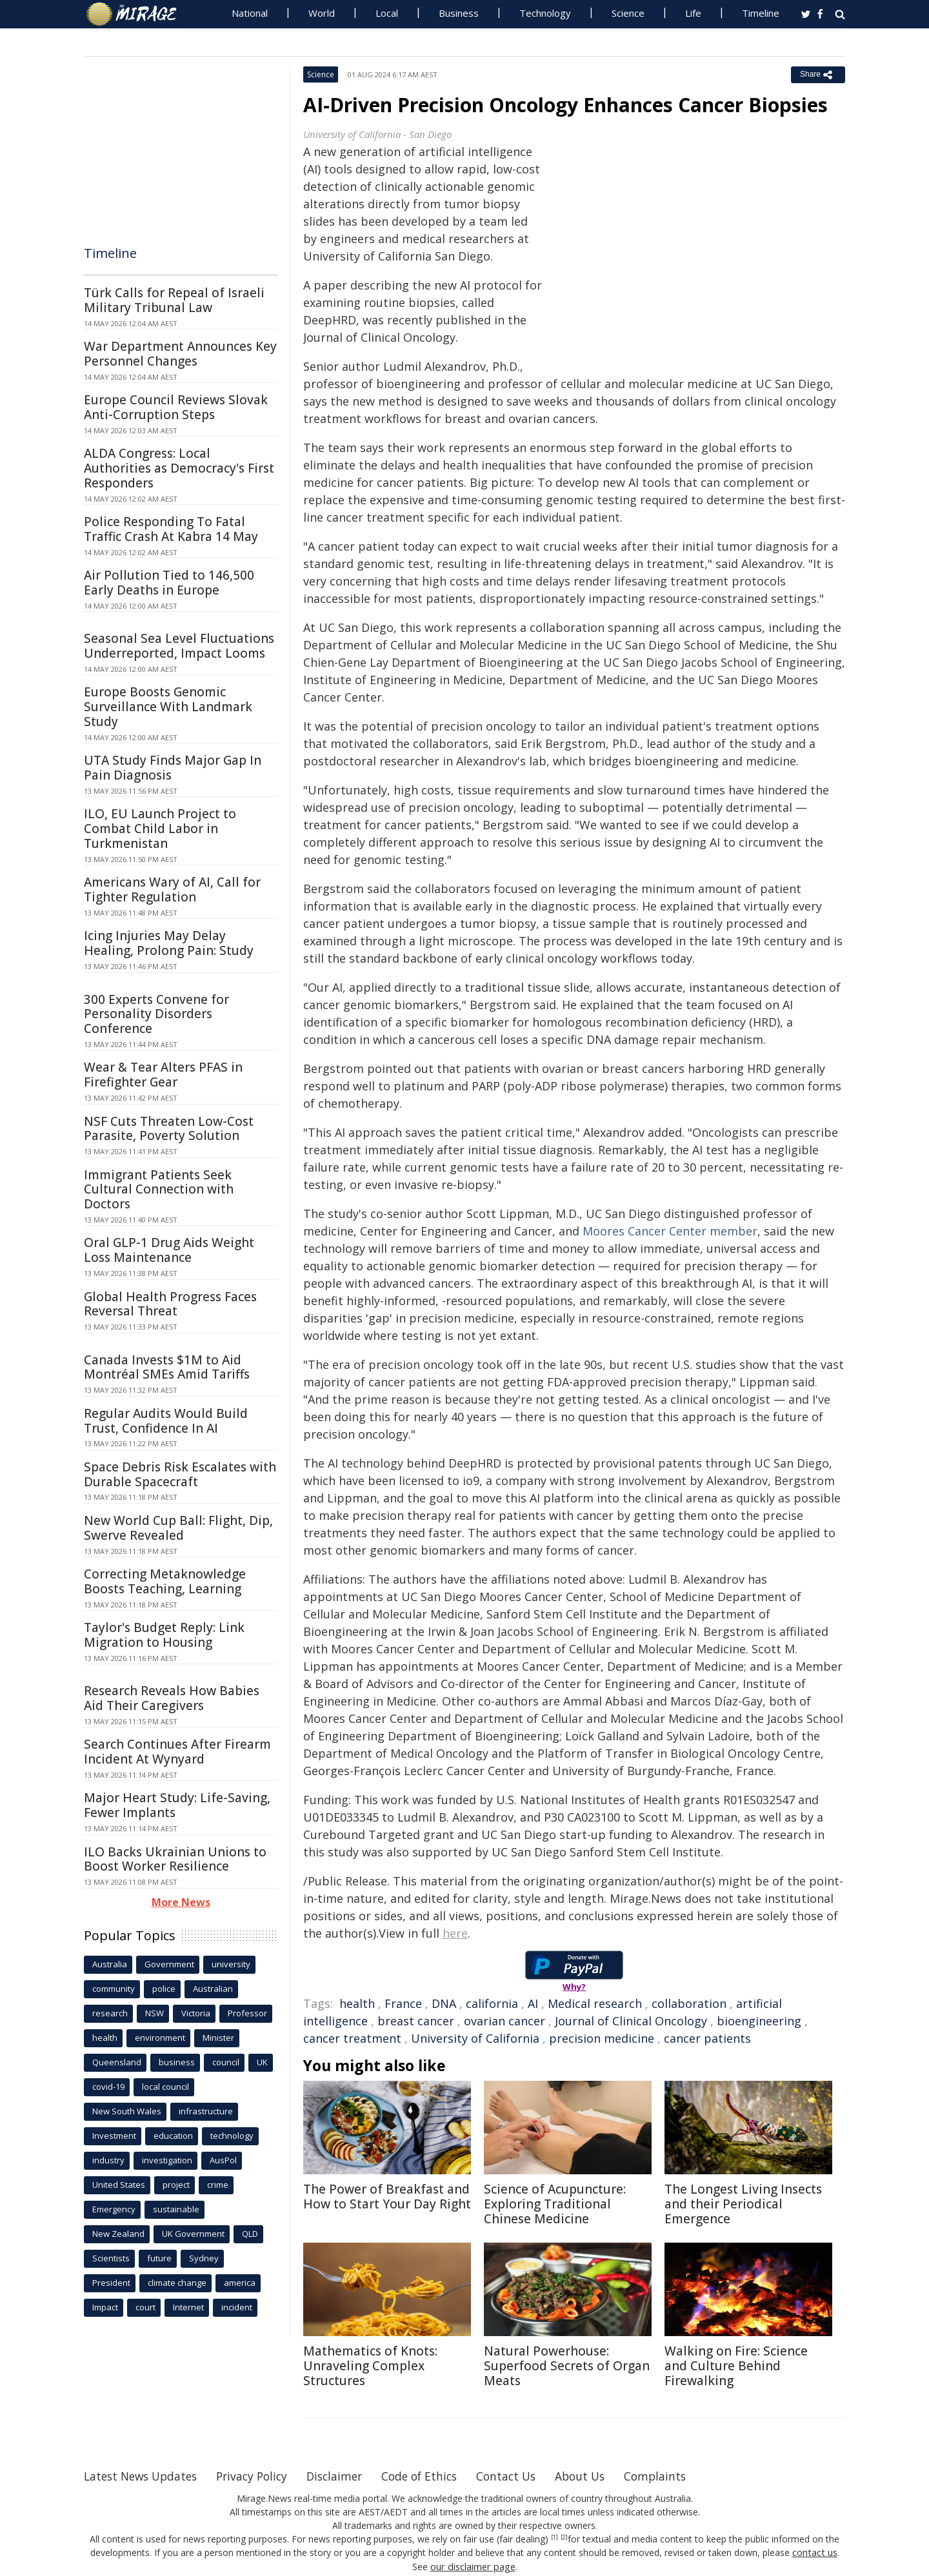 The image size is (929, 2576). I want to click on ALDA Congress: Local Authorities as Democracy's First Responders, so click(179, 468).